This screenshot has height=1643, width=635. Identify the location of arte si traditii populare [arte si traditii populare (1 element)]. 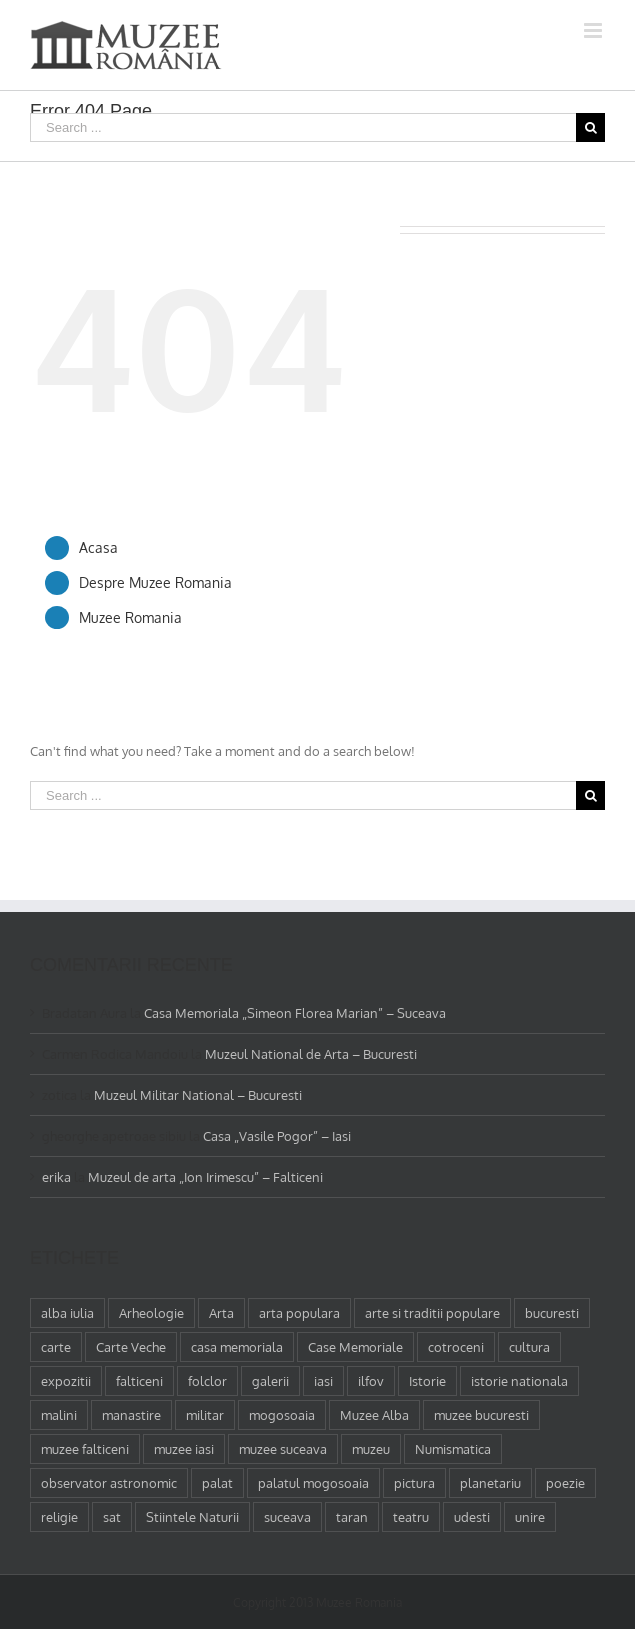
(432, 1313).